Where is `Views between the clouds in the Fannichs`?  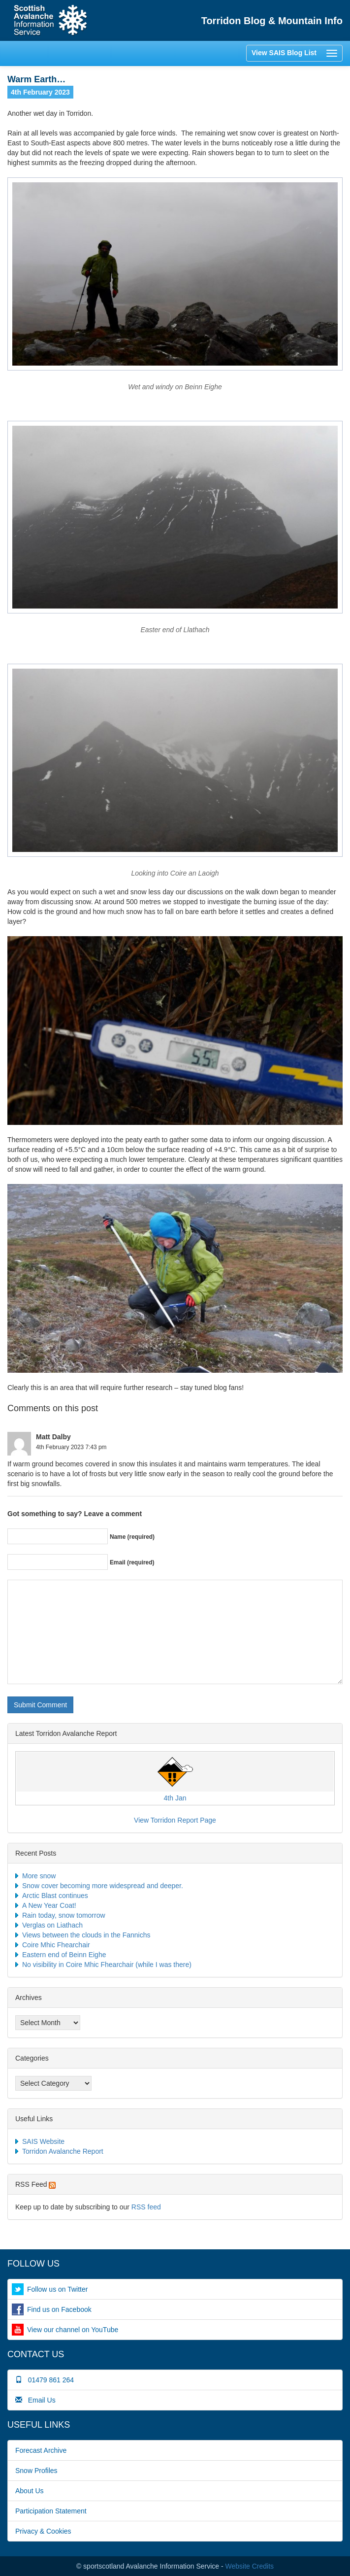 Views between the clouds in the Fannichs is located at coordinates (86, 1935).